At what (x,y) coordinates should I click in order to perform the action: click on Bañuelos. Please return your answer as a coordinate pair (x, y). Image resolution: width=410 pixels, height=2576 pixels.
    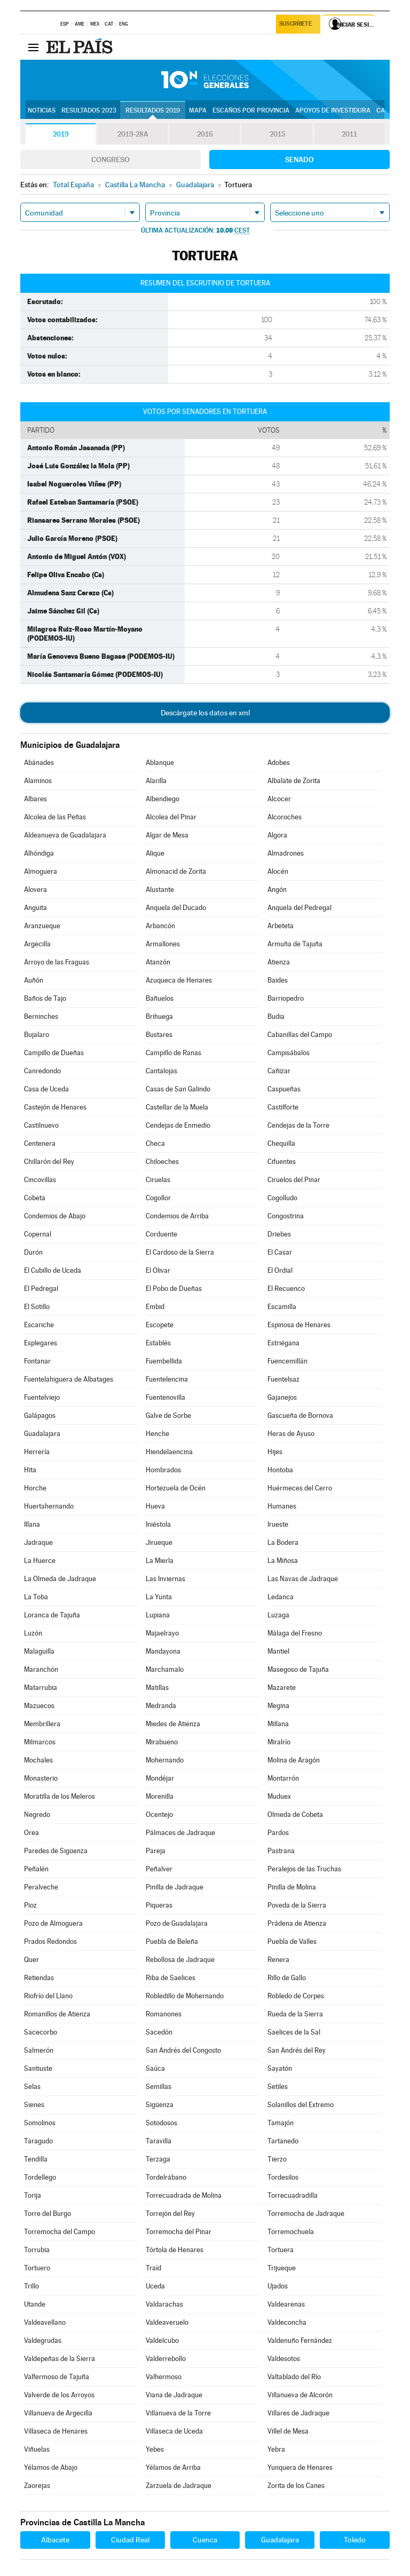
    Looking at the image, I should click on (160, 998).